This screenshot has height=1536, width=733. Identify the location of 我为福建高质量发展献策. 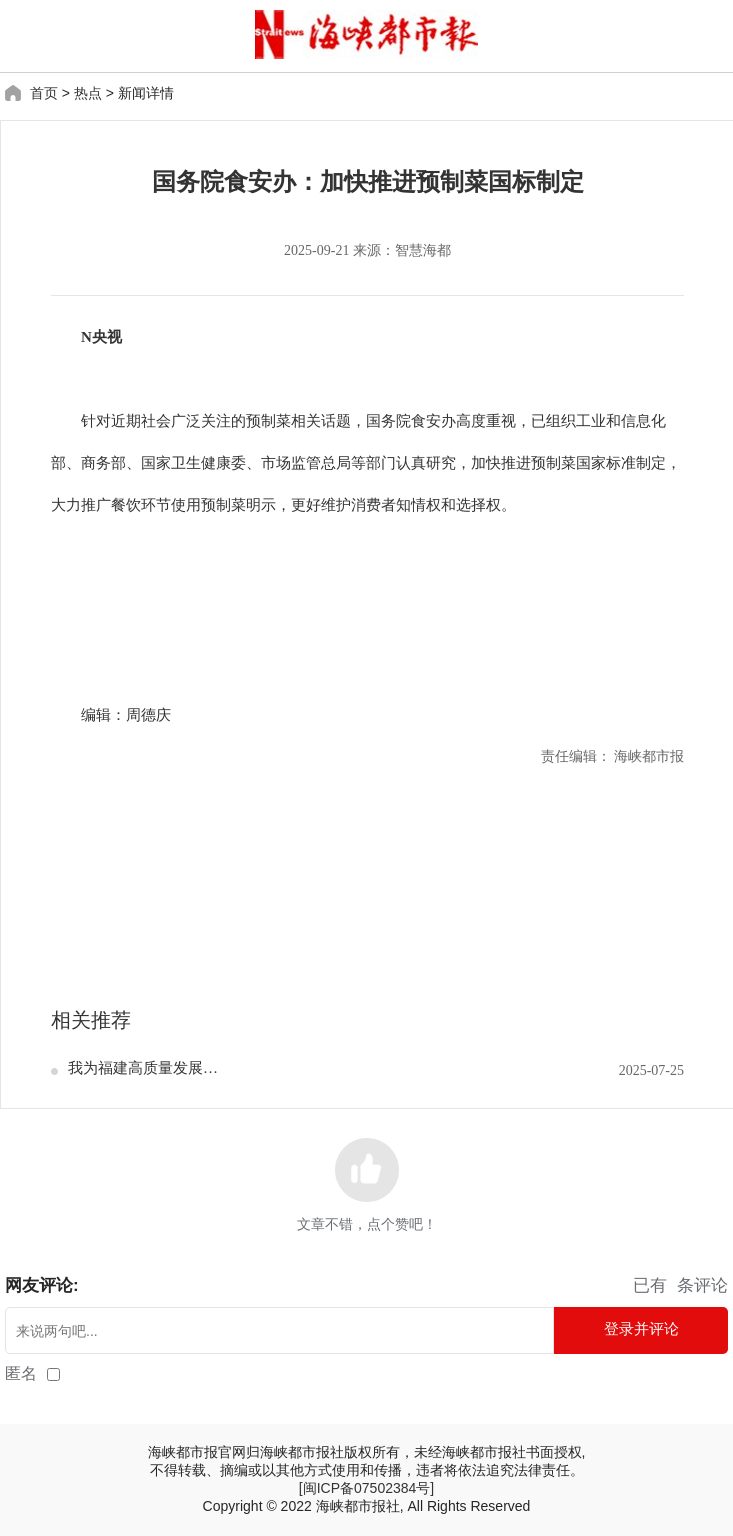
(145, 1068).